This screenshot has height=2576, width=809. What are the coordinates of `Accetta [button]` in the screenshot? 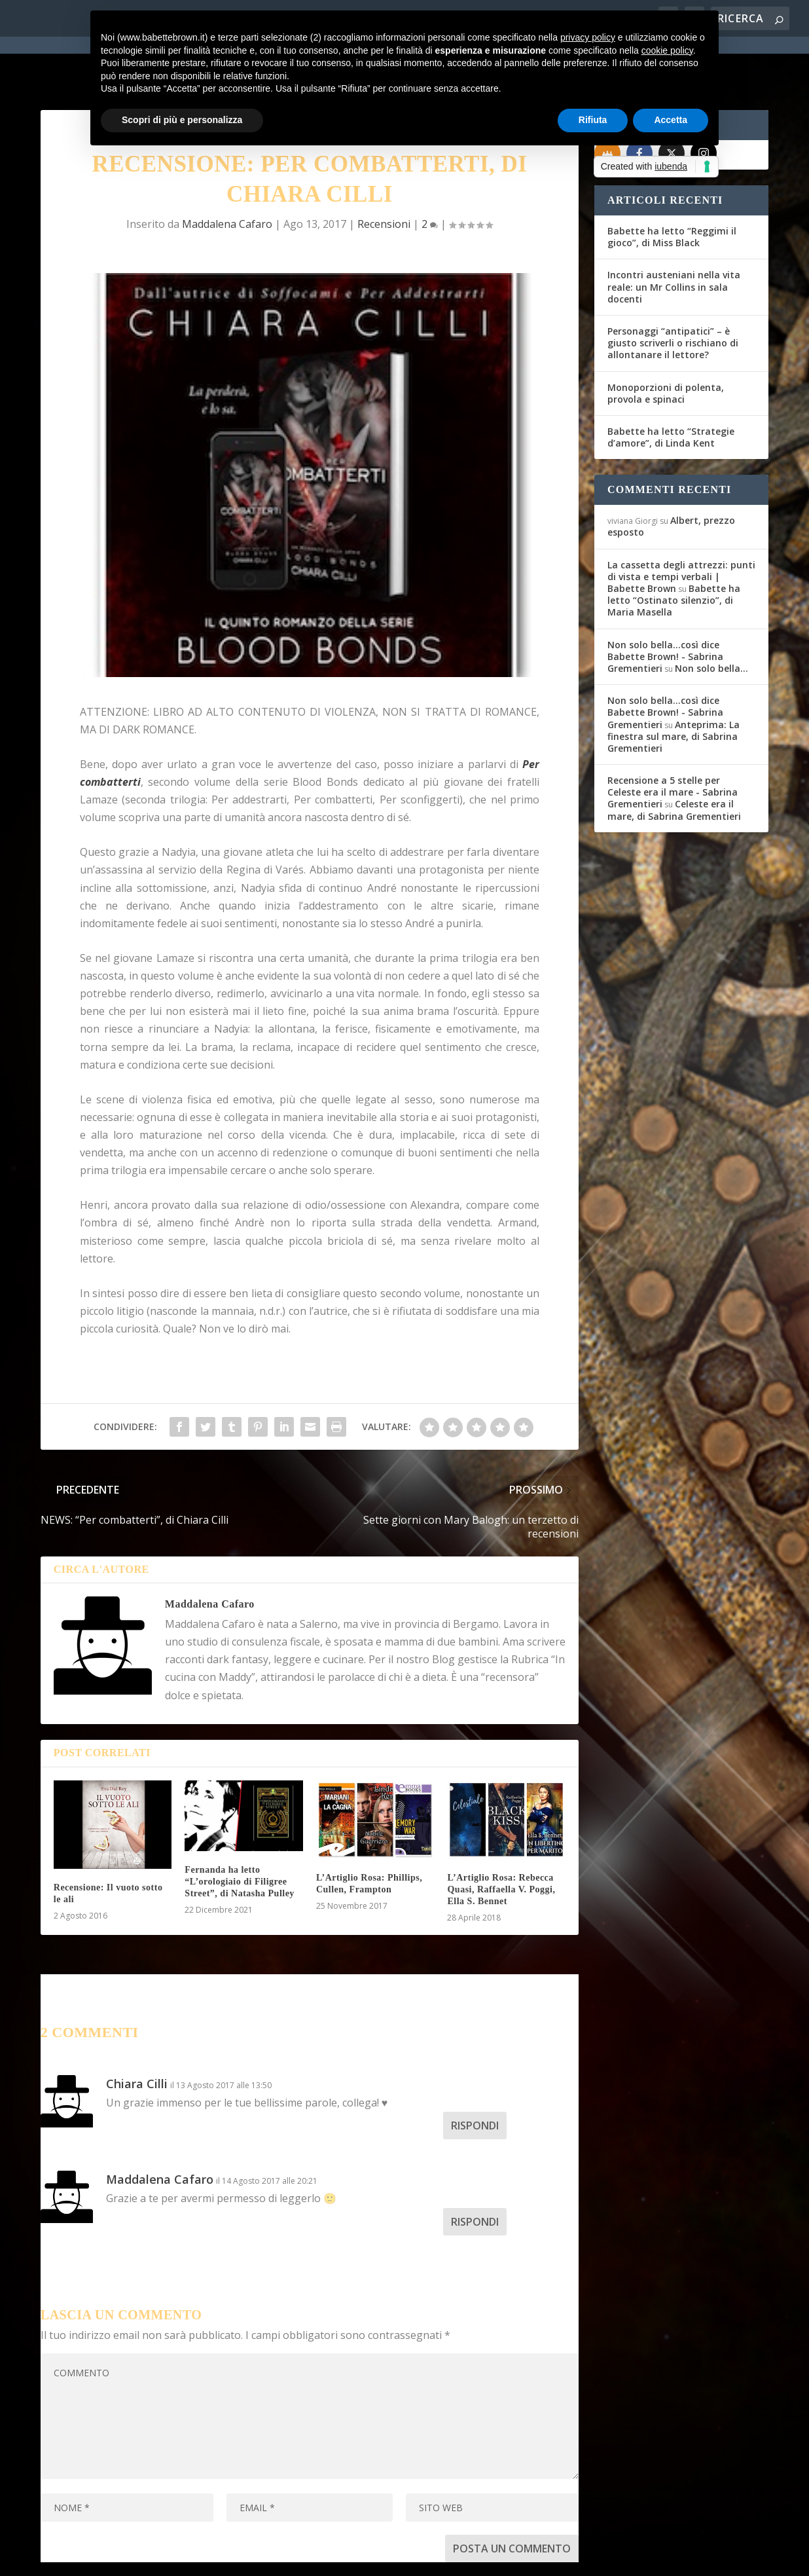 It's located at (670, 120).